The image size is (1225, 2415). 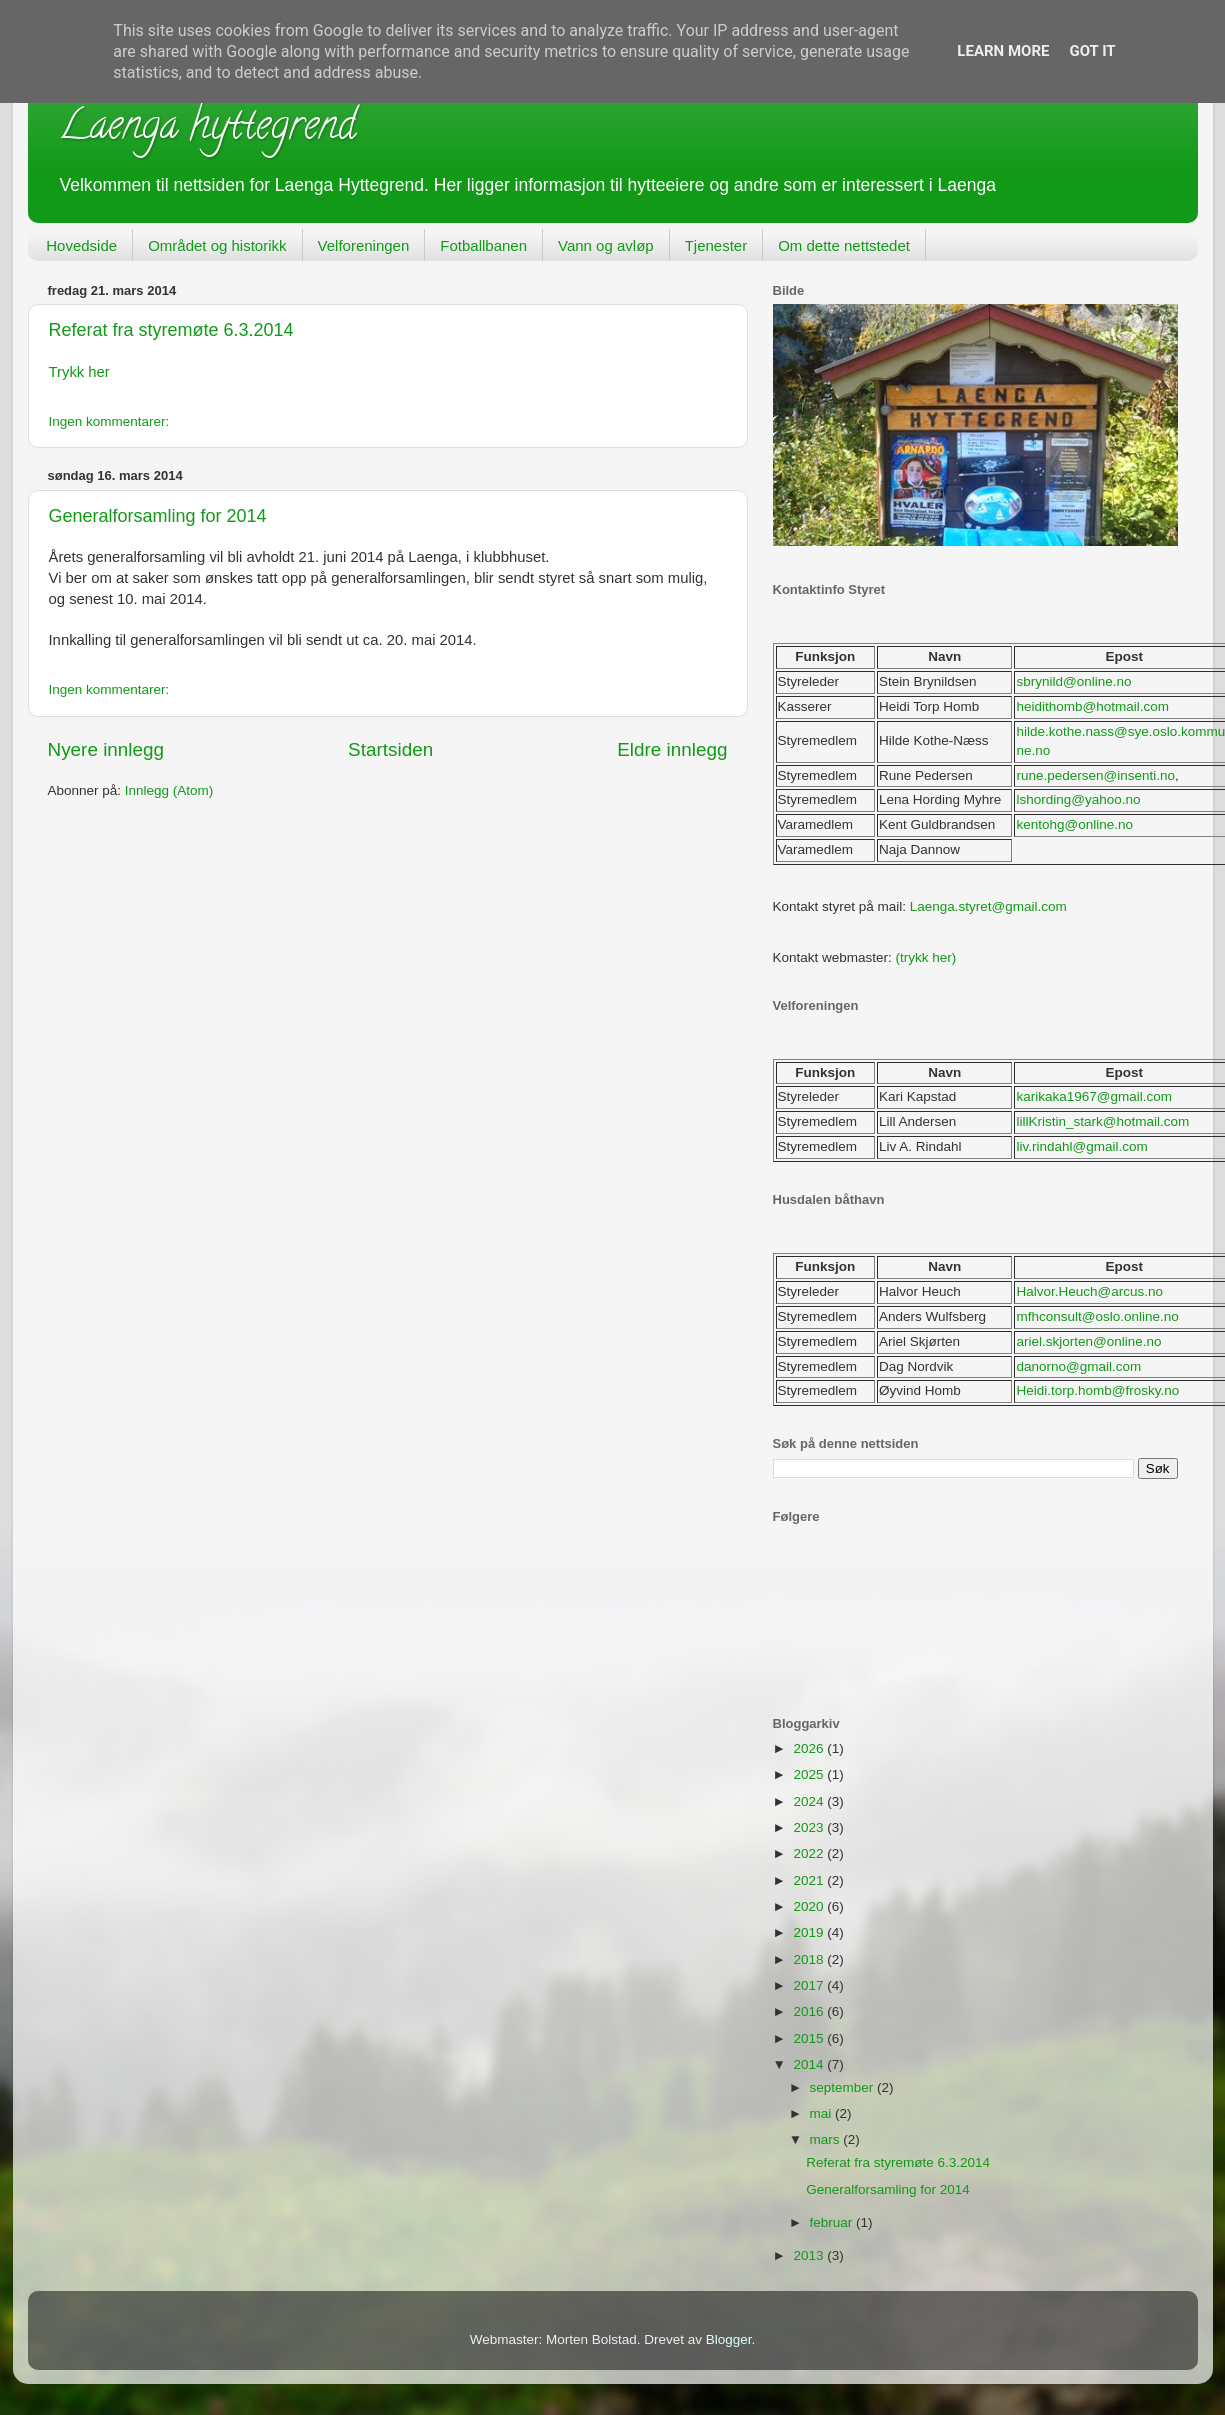 What do you see at coordinates (844, 2087) in the screenshot?
I see `september` at bounding box center [844, 2087].